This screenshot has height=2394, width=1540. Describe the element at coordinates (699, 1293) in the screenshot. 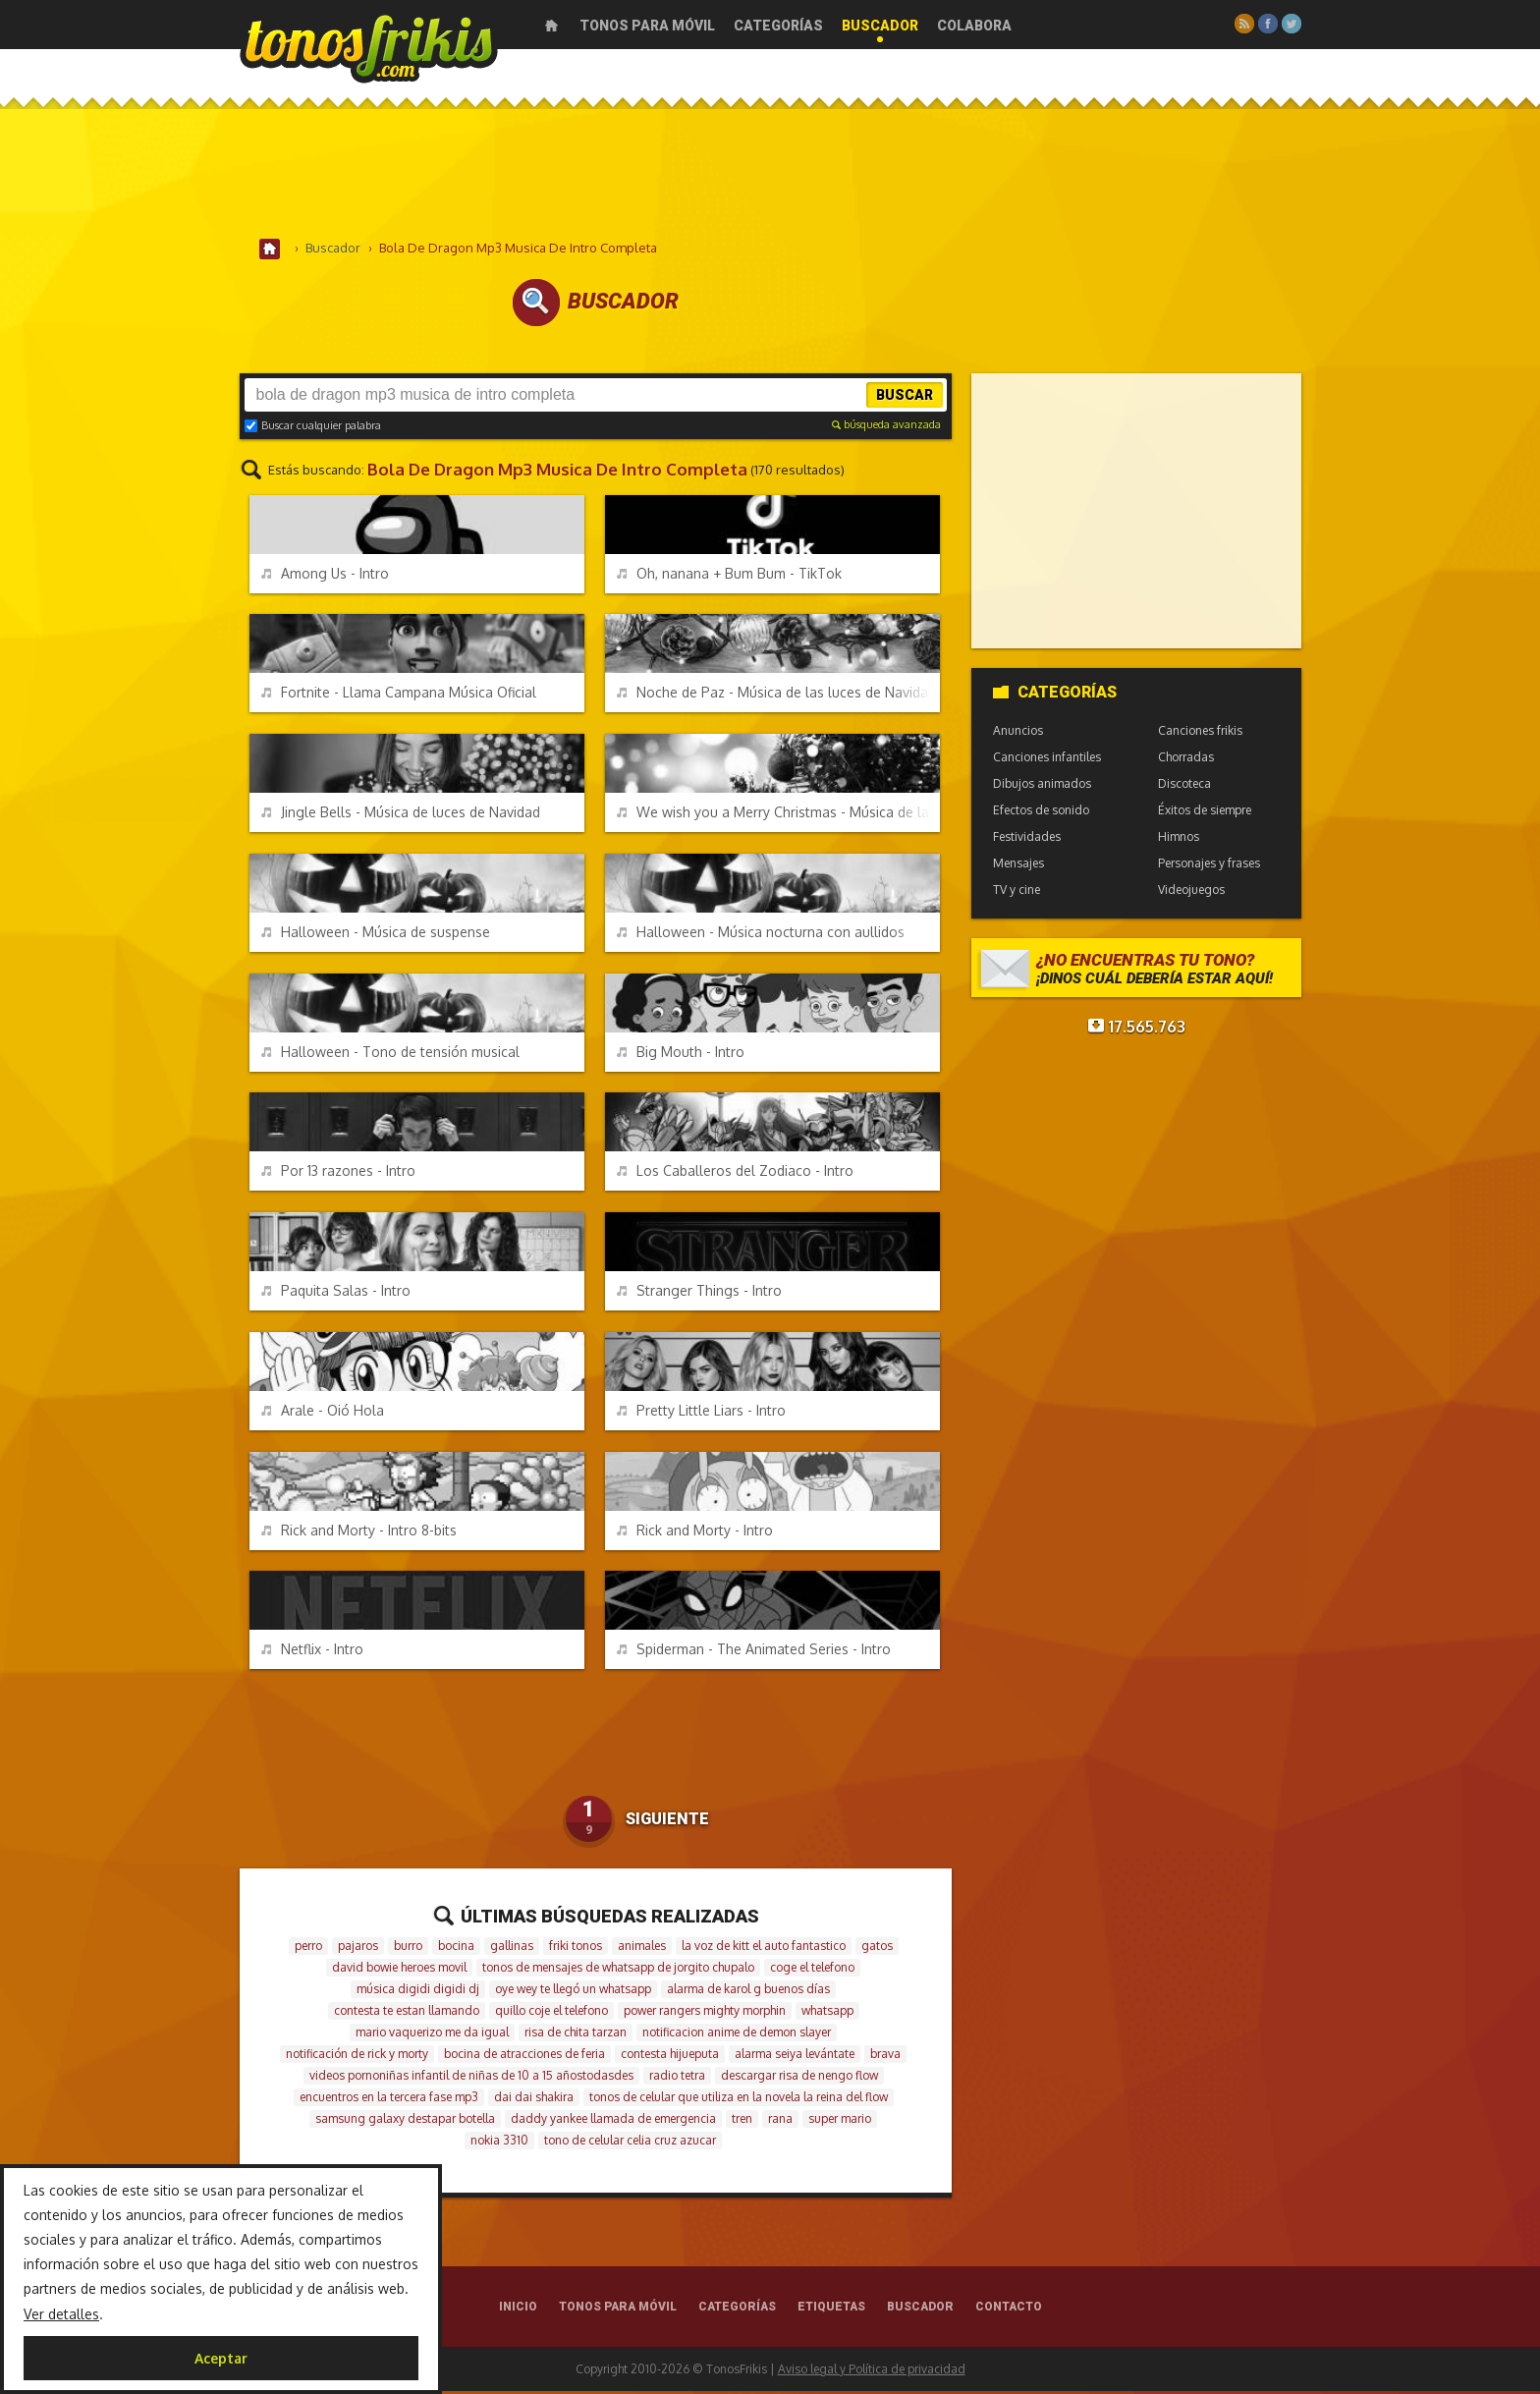

I see `Stranger Things - Intro` at that location.